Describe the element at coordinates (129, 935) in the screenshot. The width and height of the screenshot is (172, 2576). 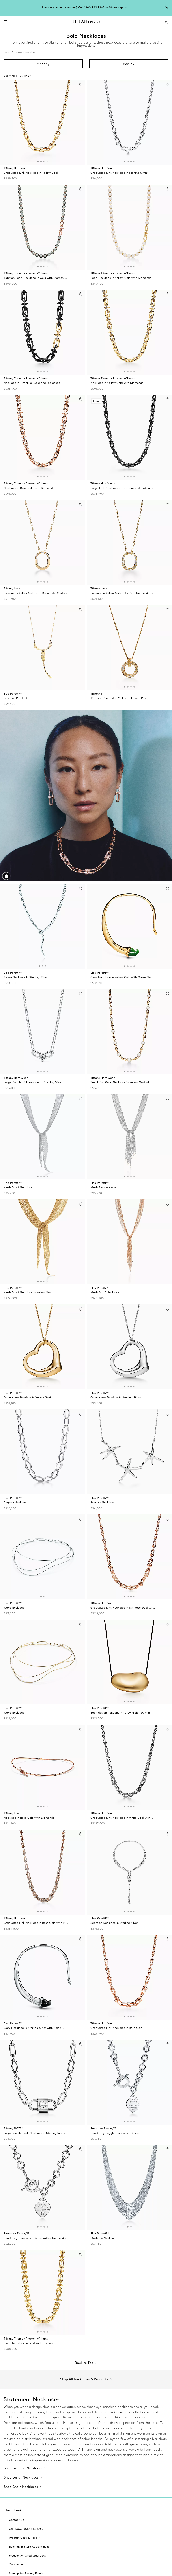
I see `[Elsa Peretti™:Claw Necklace]` at that location.